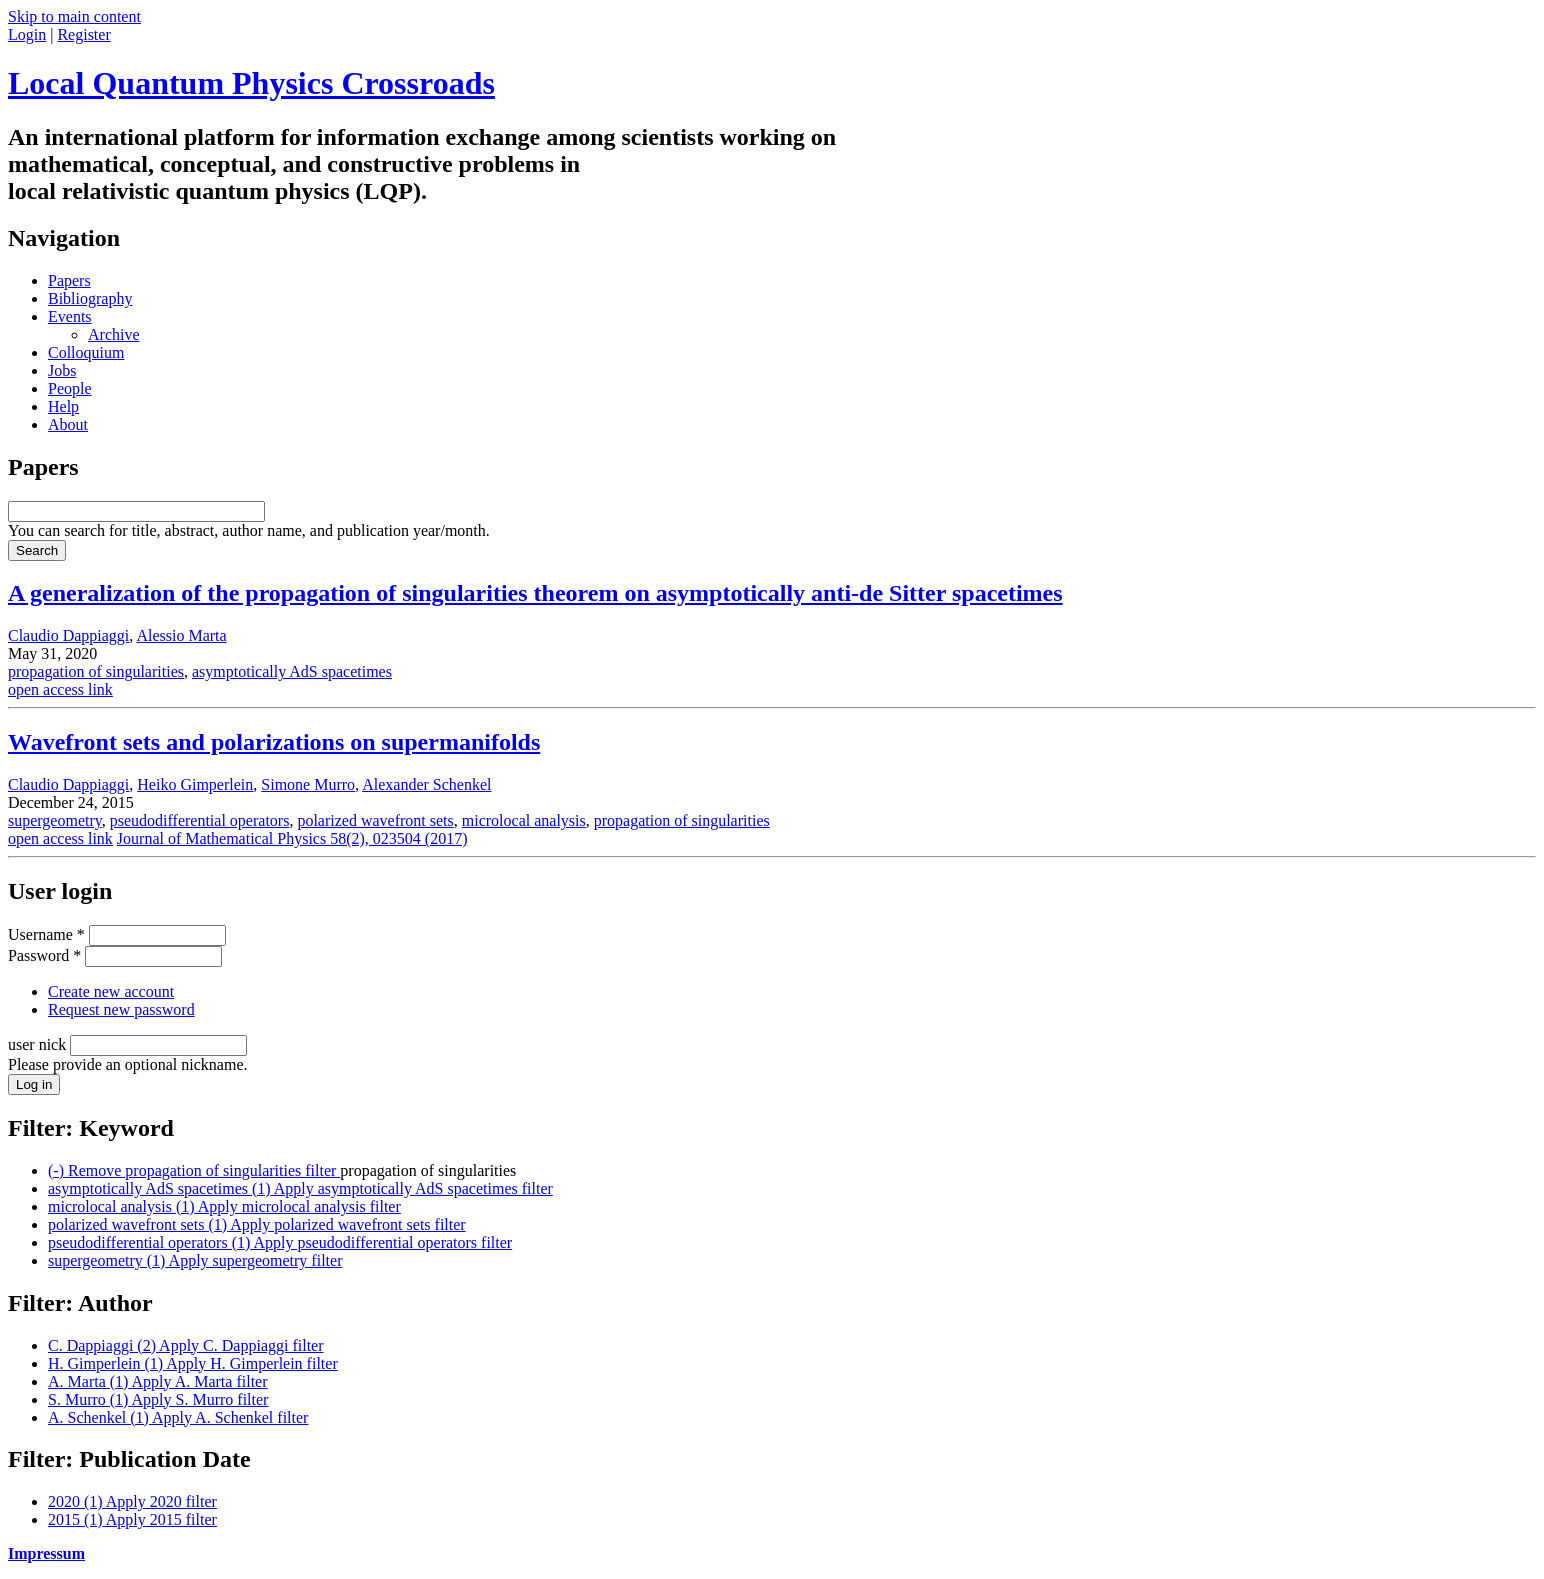  What do you see at coordinates (426, 784) in the screenshot?
I see `Alexander Schenkel` at bounding box center [426, 784].